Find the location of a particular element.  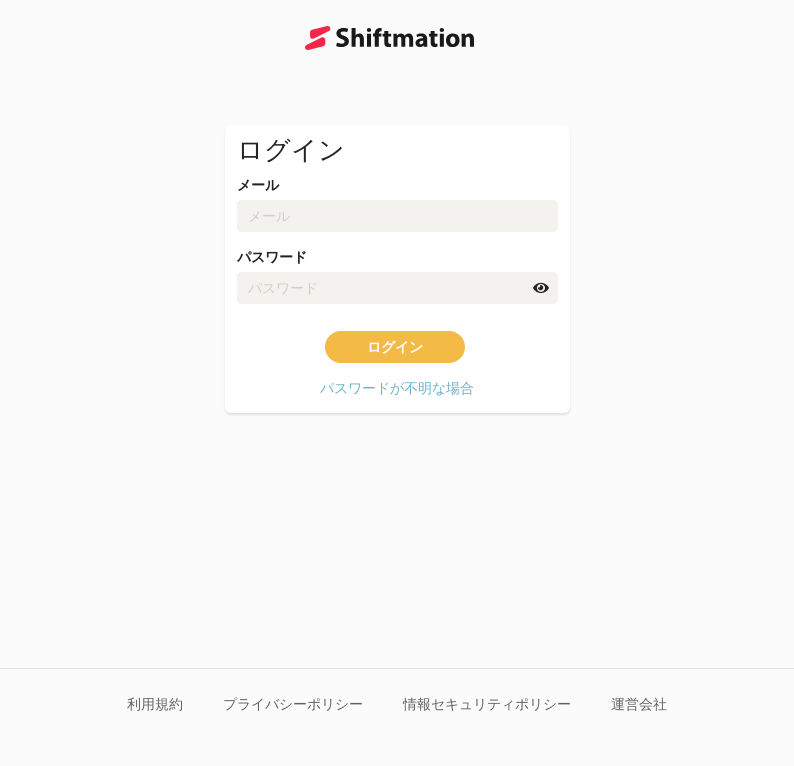

プライバシーポリシー is located at coordinates (293, 704).